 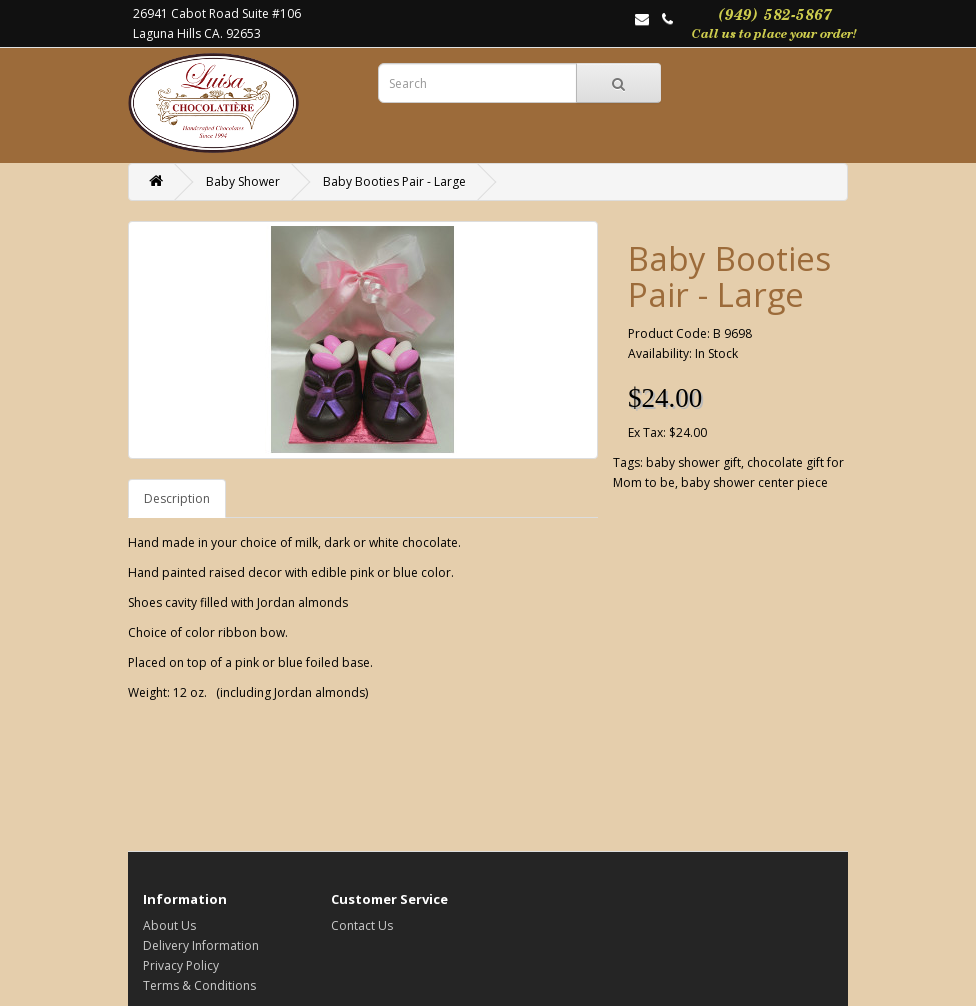 What do you see at coordinates (199, 985) in the screenshot?
I see `Terms & Conditions` at bounding box center [199, 985].